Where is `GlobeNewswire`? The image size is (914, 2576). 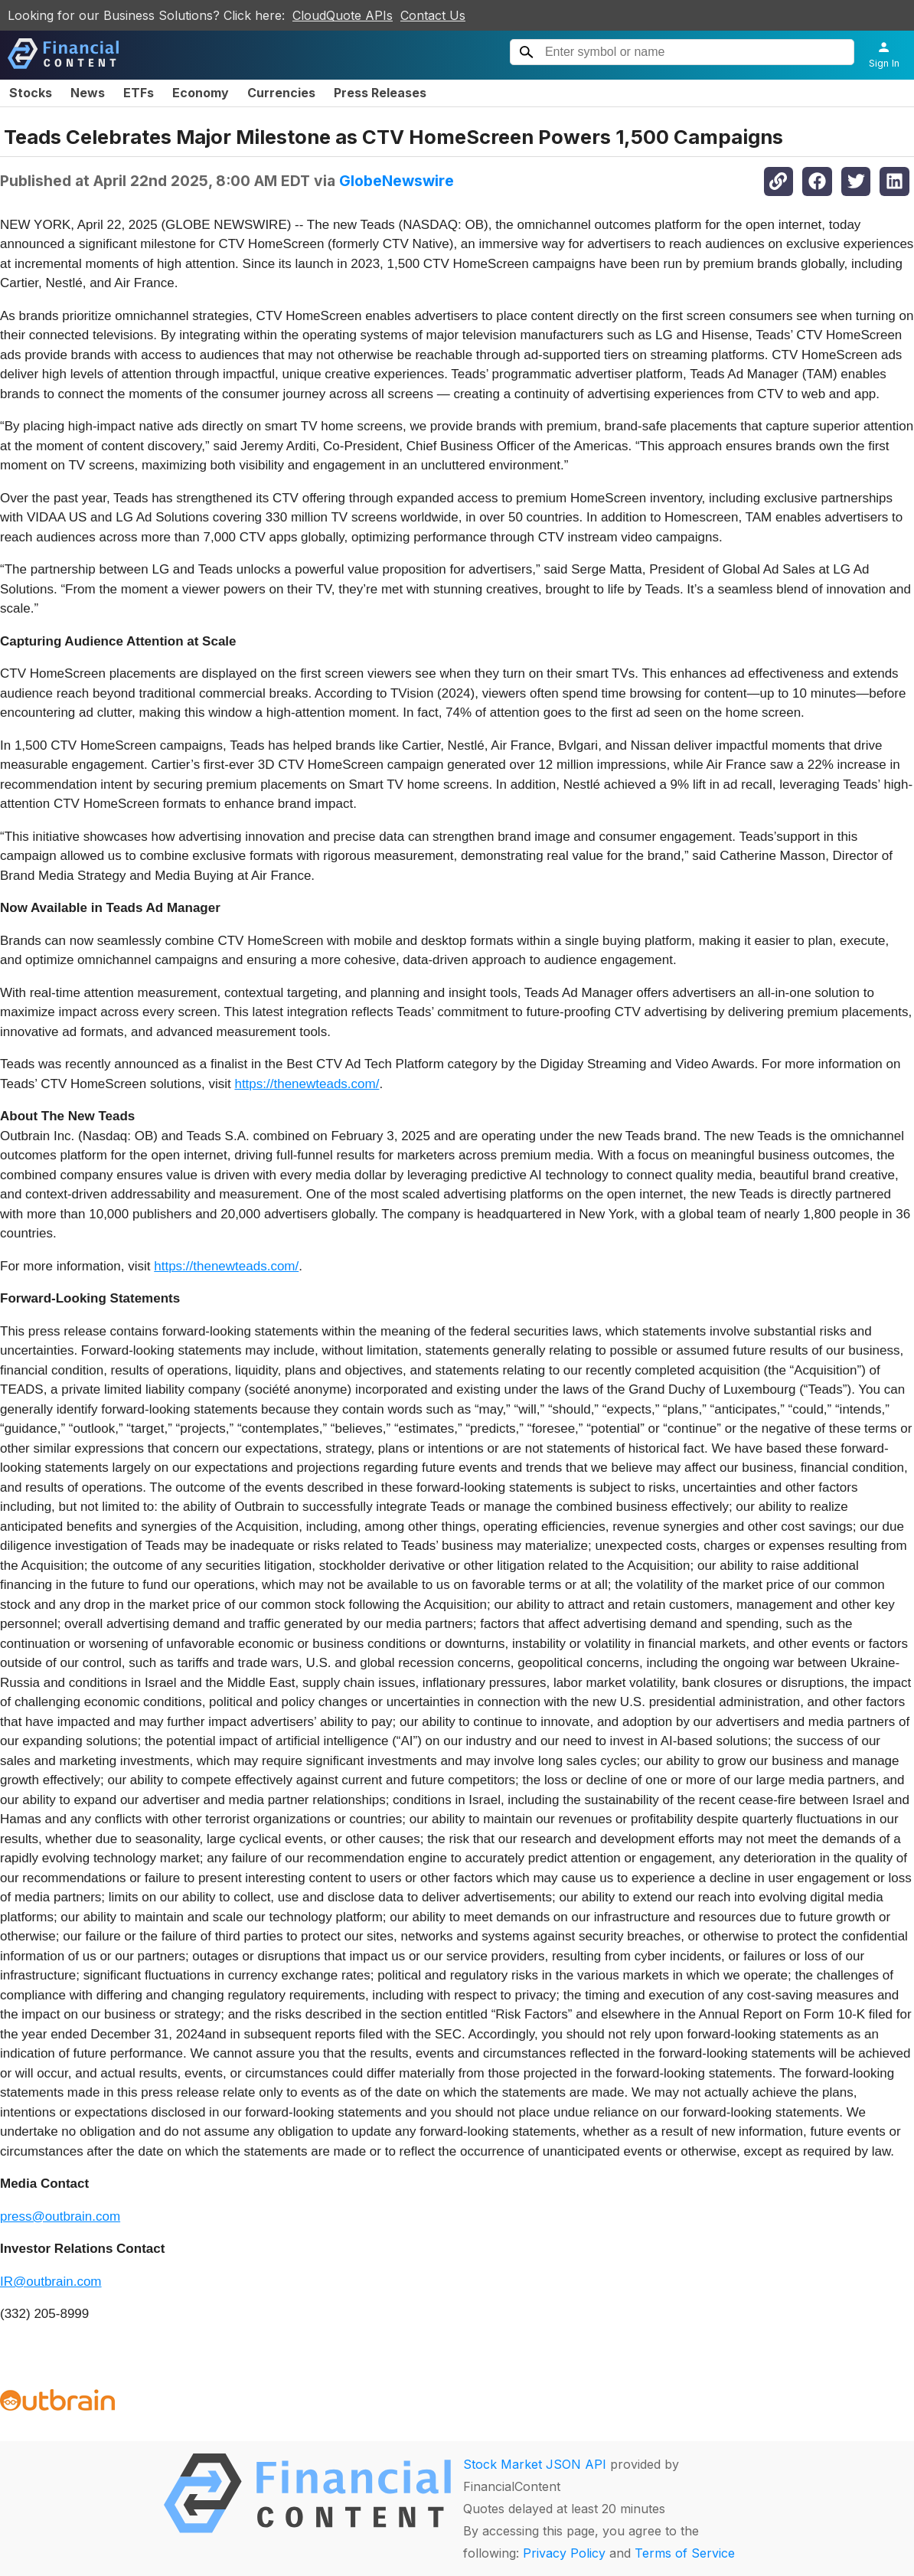 GlobeNewswire is located at coordinates (396, 181).